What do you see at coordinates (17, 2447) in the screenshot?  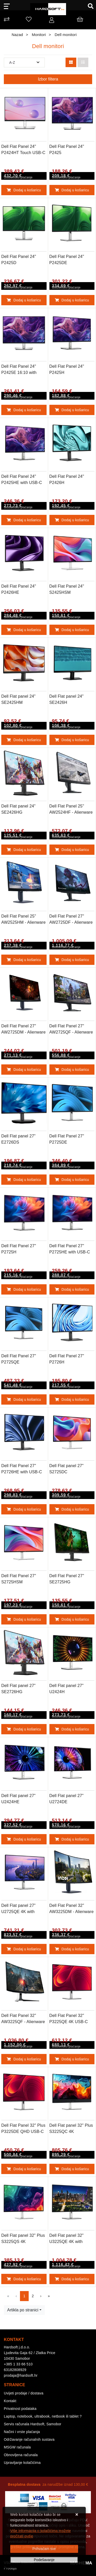 I see `MSGW računala` at bounding box center [17, 2447].